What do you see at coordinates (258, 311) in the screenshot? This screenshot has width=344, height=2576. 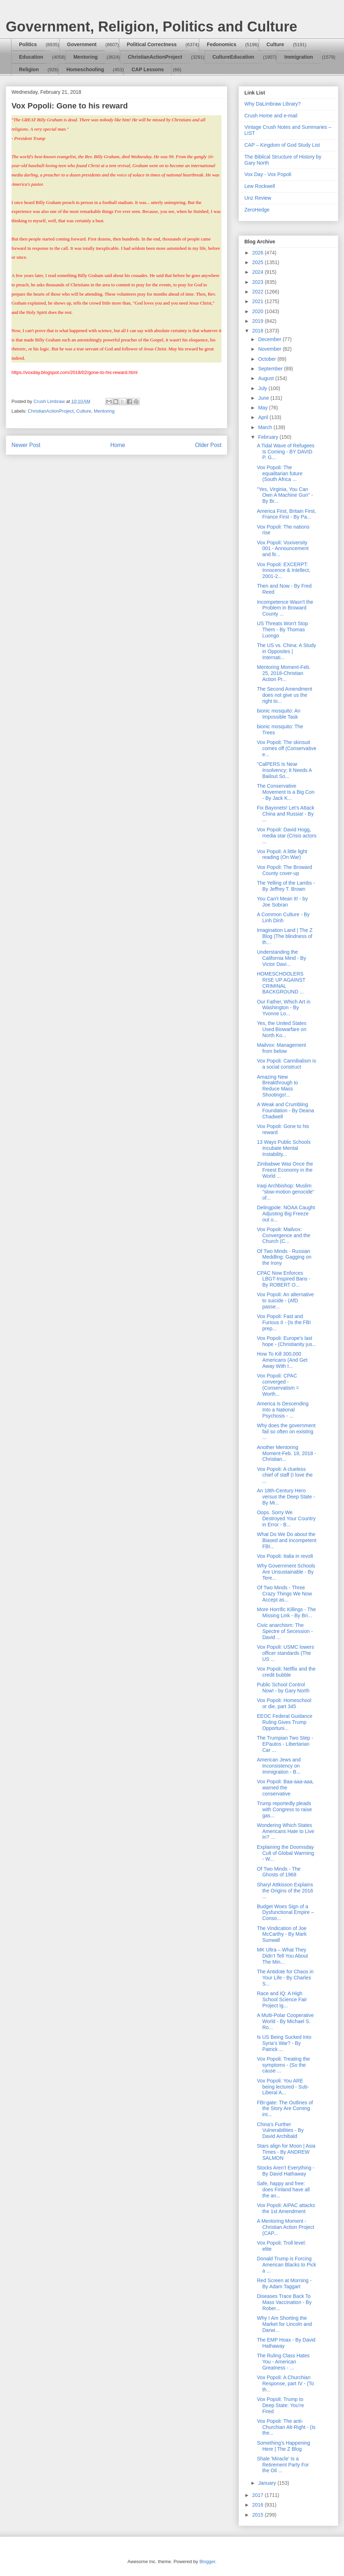 I see `2020` at bounding box center [258, 311].